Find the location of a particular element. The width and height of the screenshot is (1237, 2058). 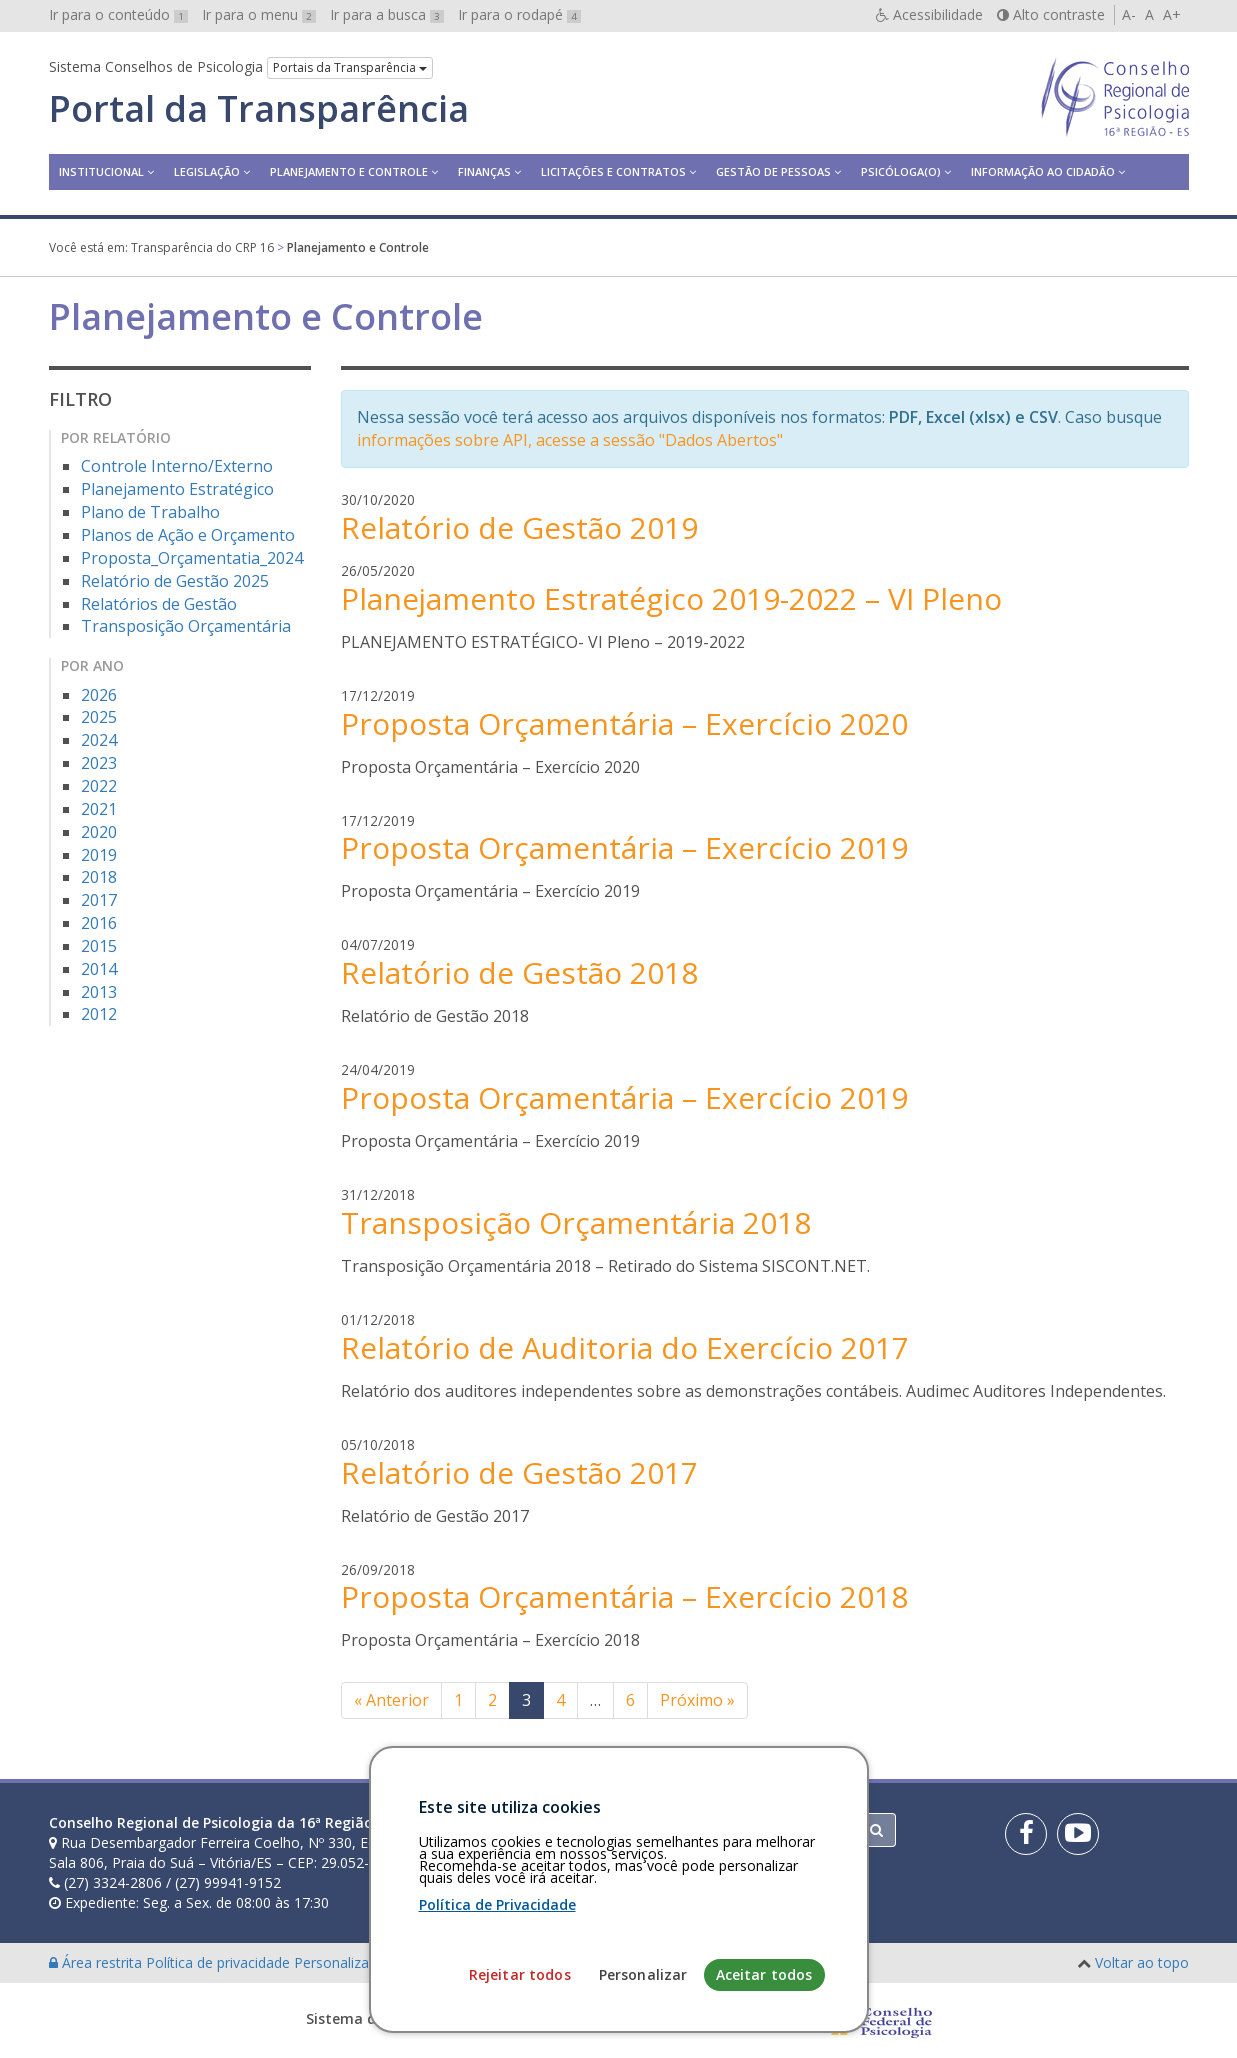

2021 is located at coordinates (99, 809).